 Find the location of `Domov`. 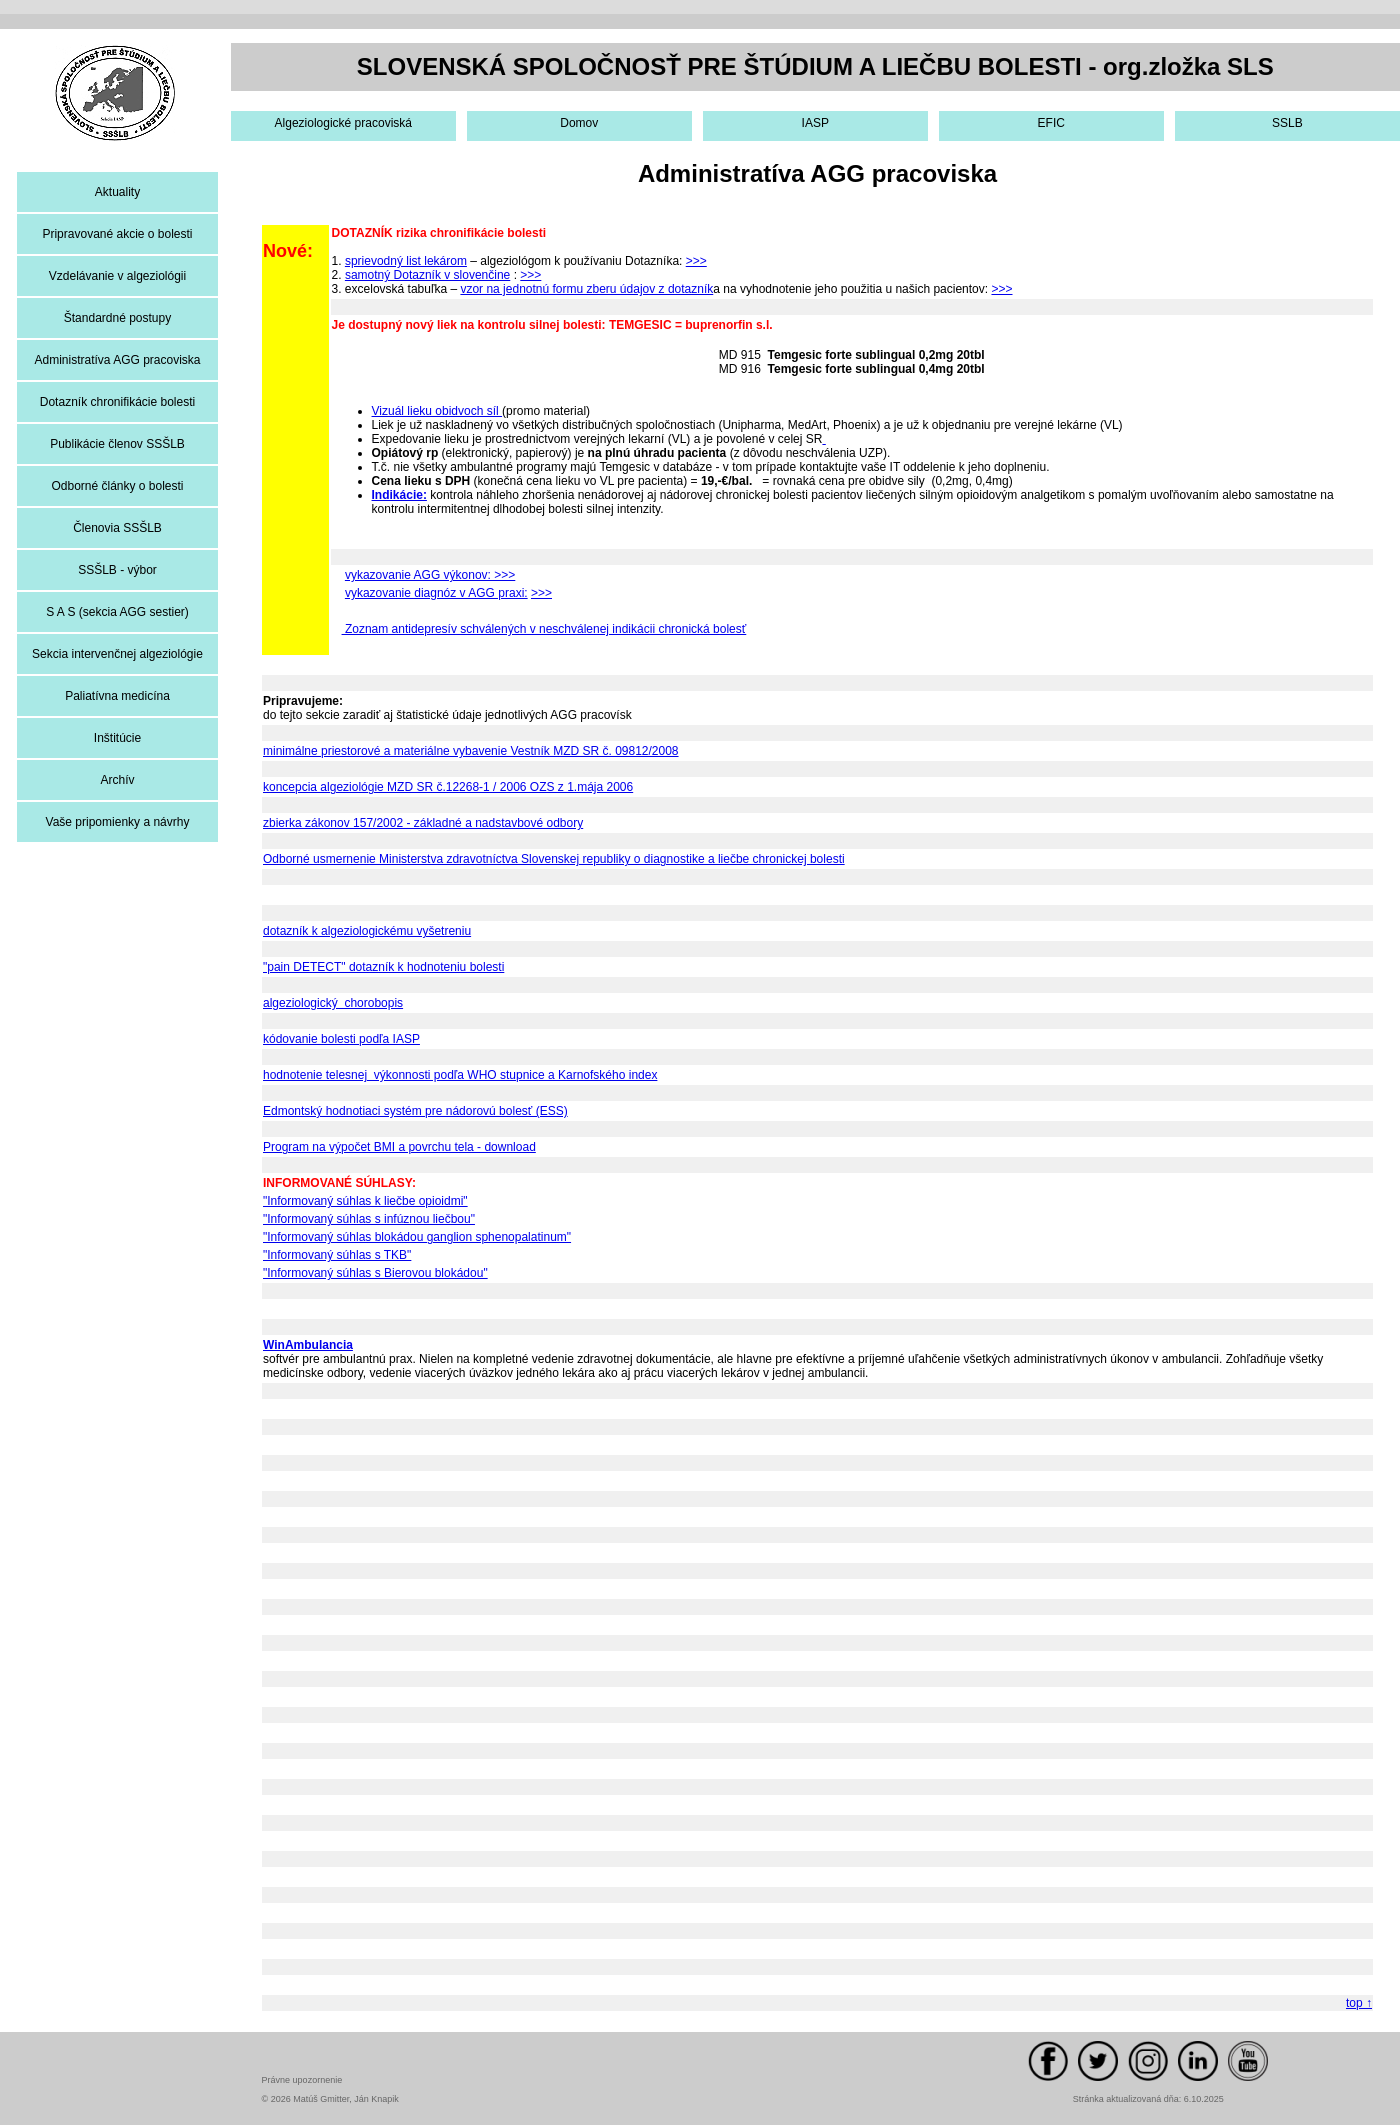

Domov is located at coordinates (579, 123).